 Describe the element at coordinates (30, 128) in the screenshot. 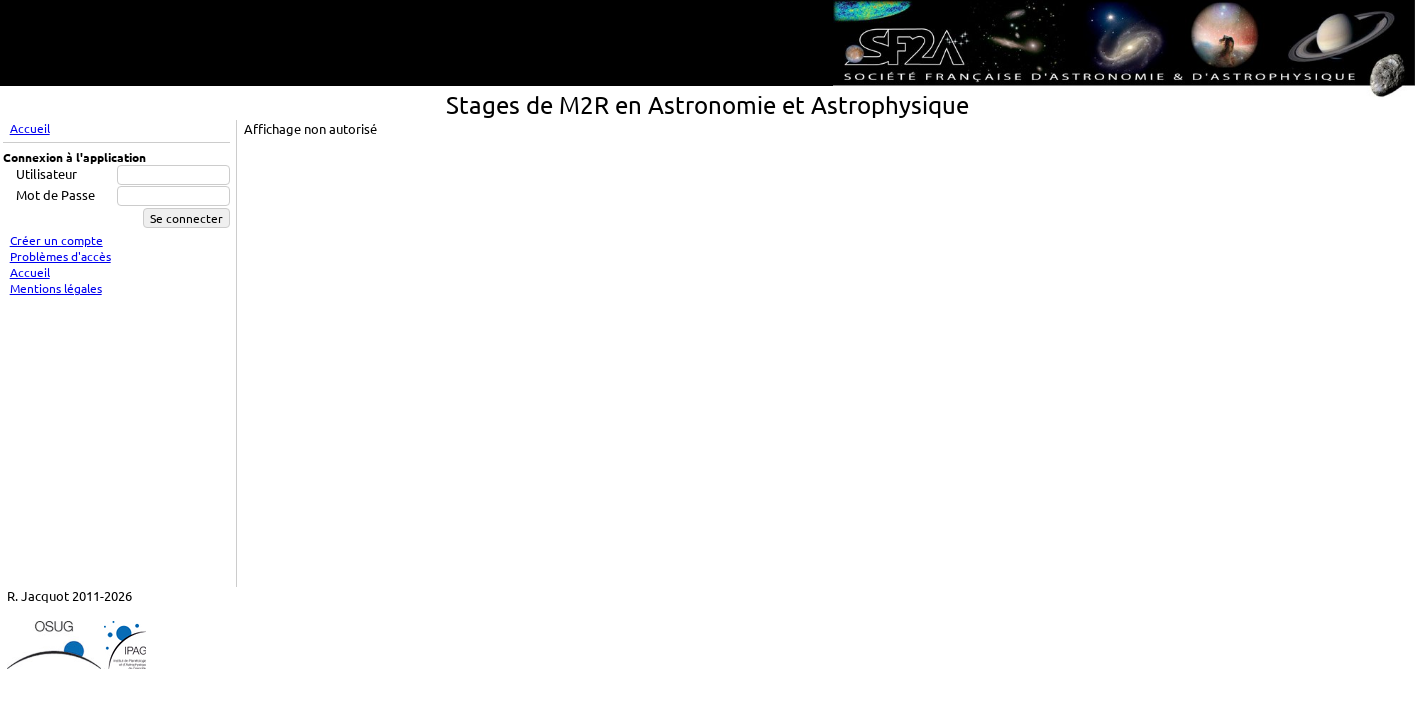

I see `Accueil` at that location.